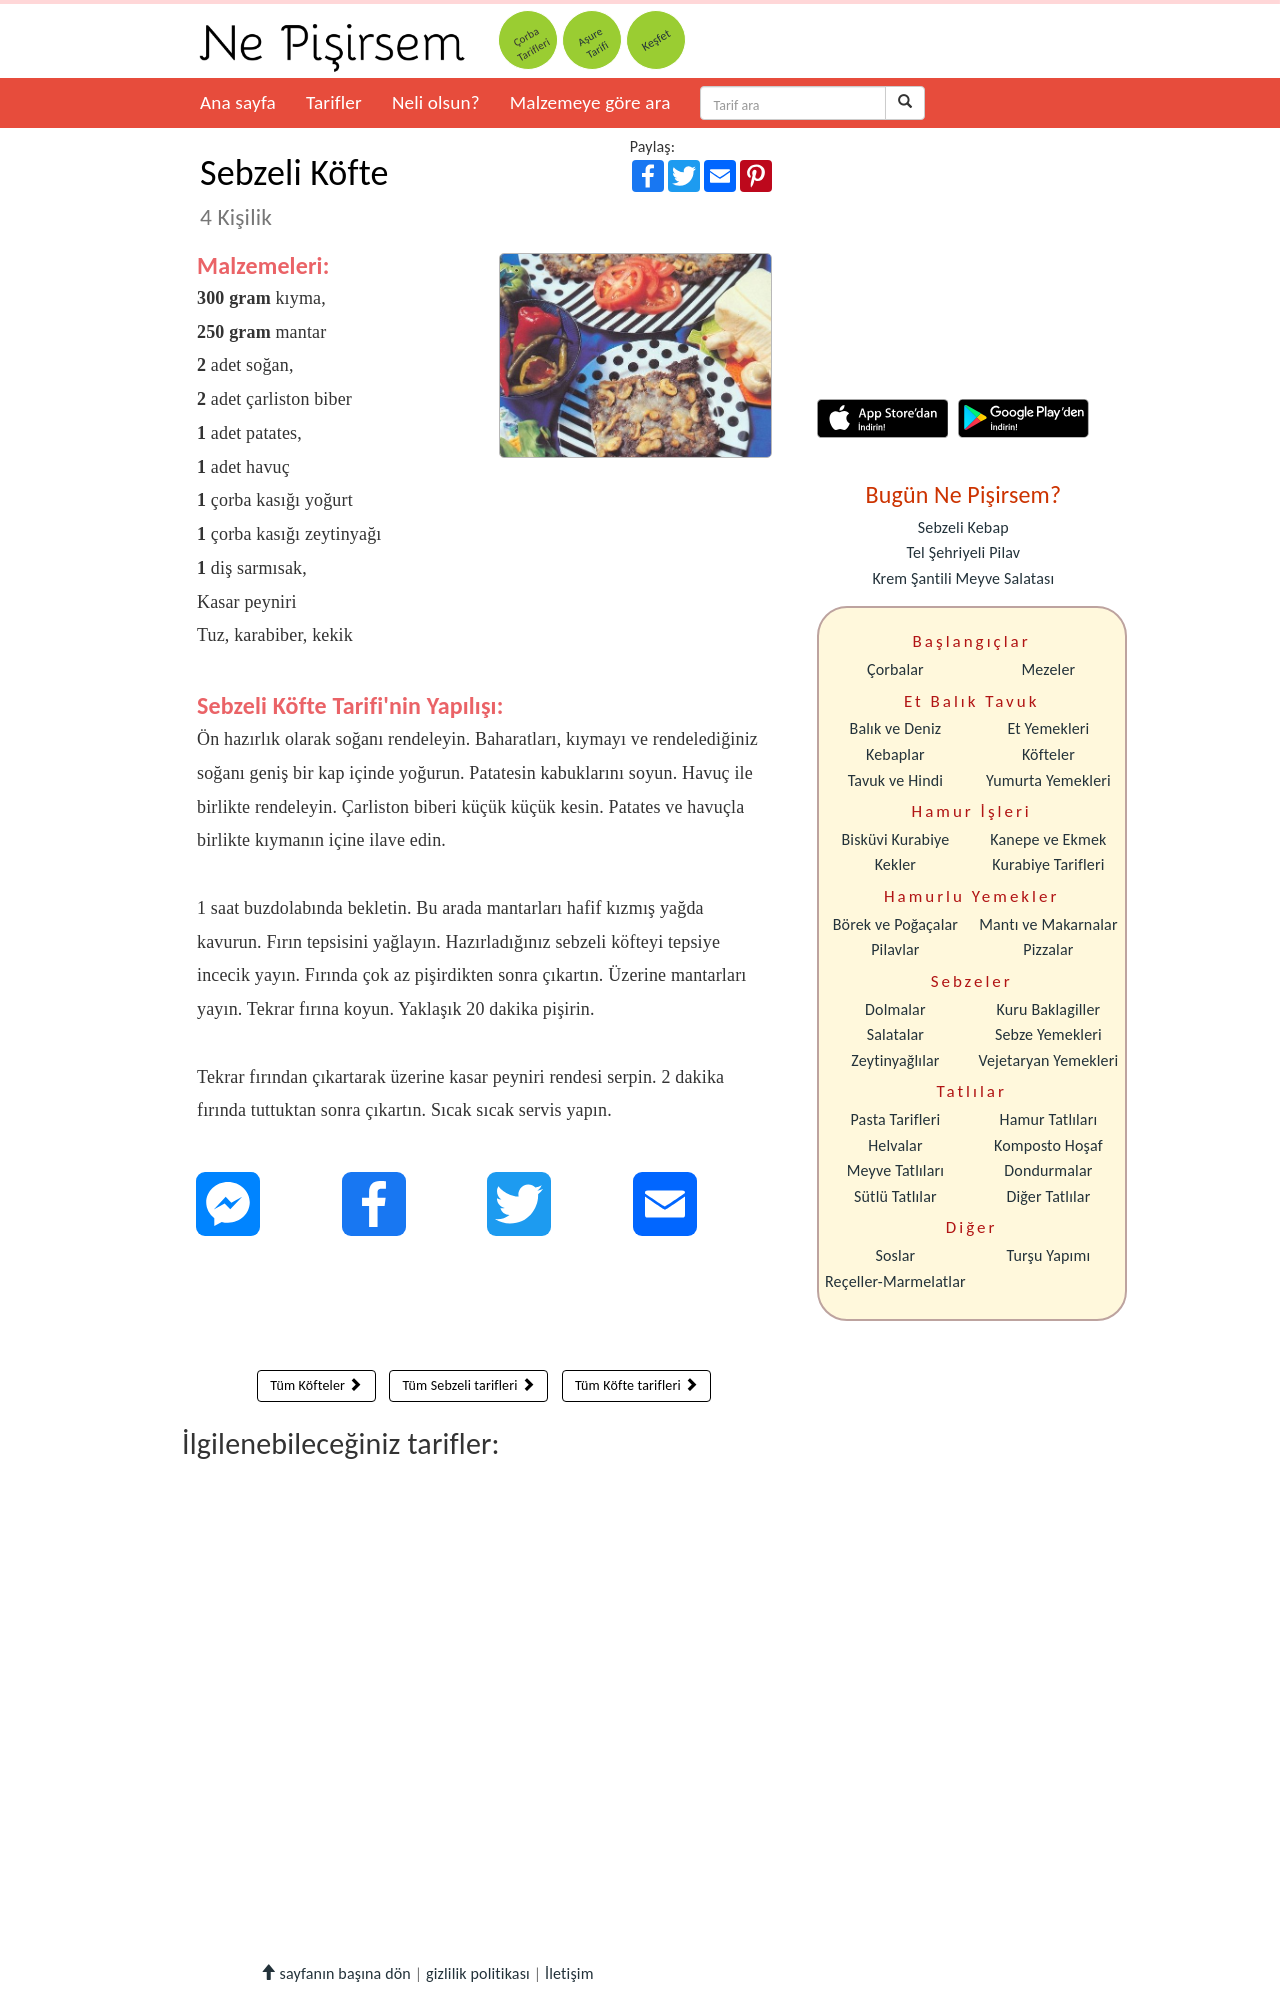 This screenshot has height=1999, width=1280. I want to click on Krem Şantili Meyve Salatası, so click(963, 578).